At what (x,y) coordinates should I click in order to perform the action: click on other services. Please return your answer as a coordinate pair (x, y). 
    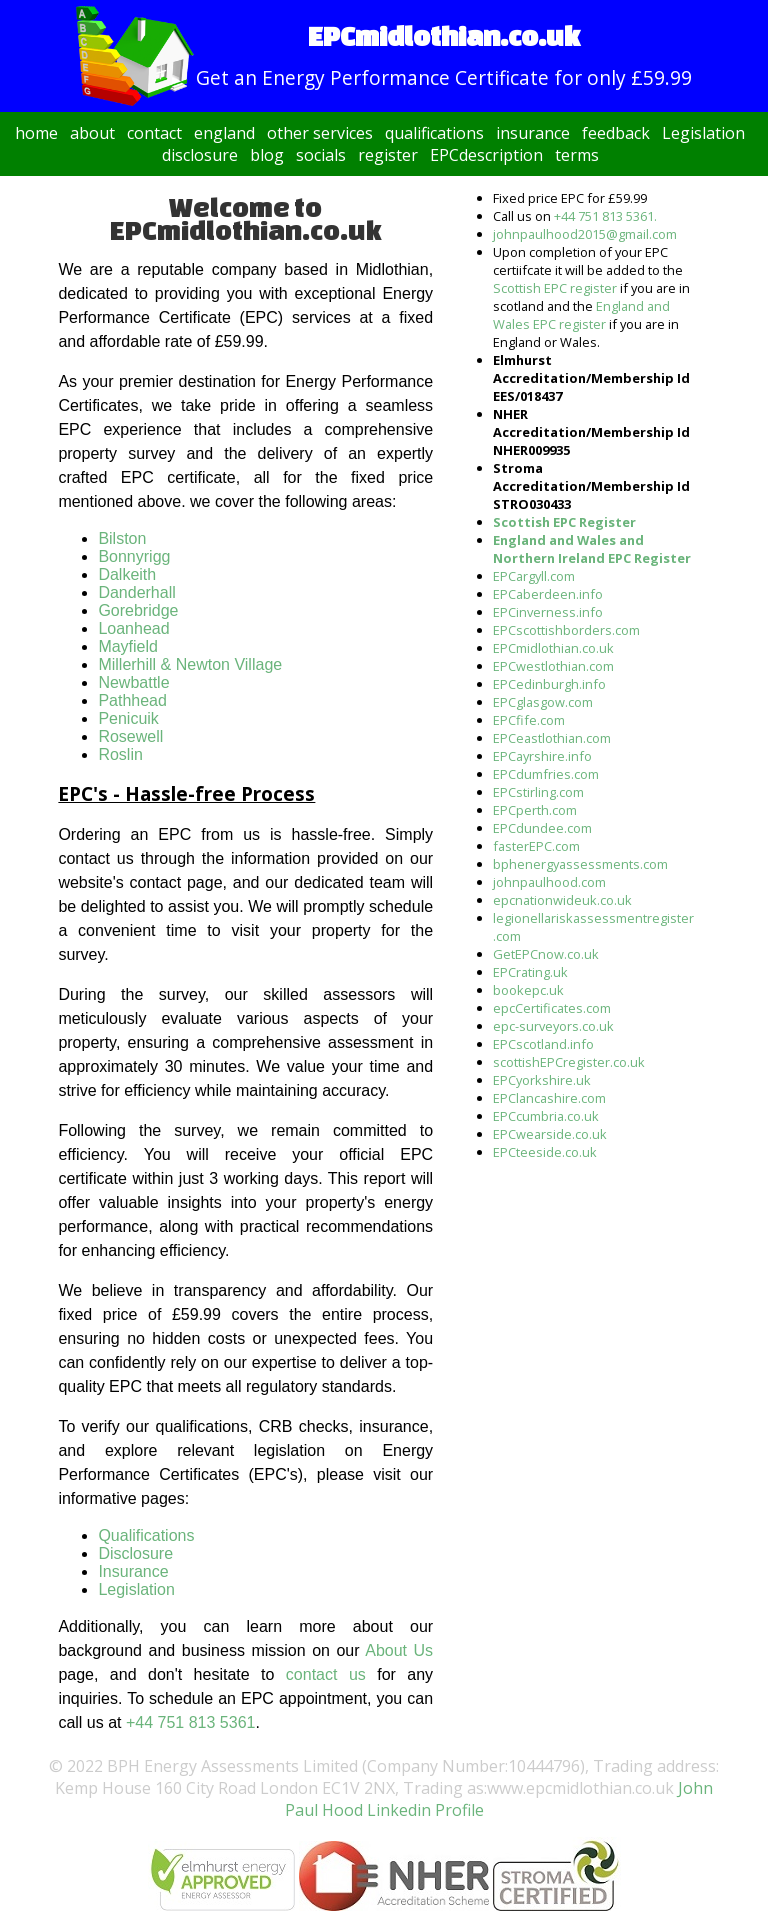
    Looking at the image, I should click on (320, 133).